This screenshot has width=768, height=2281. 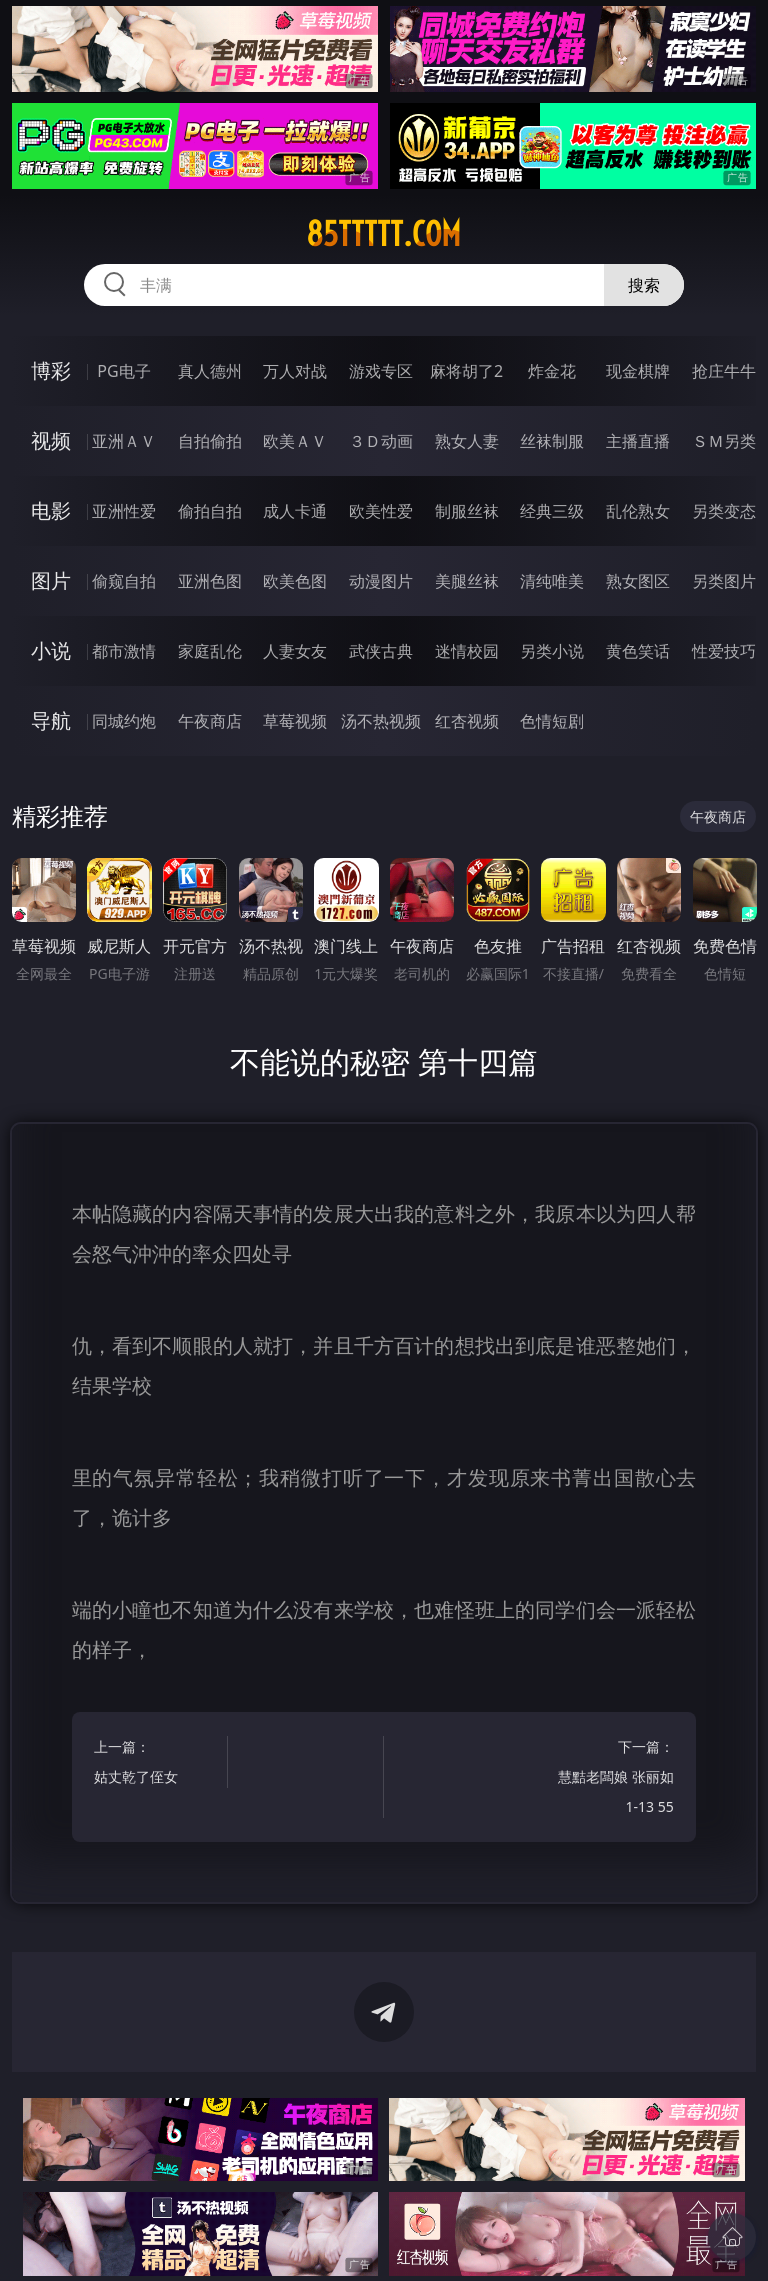 What do you see at coordinates (295, 511) in the screenshot?
I see `成人卡通` at bounding box center [295, 511].